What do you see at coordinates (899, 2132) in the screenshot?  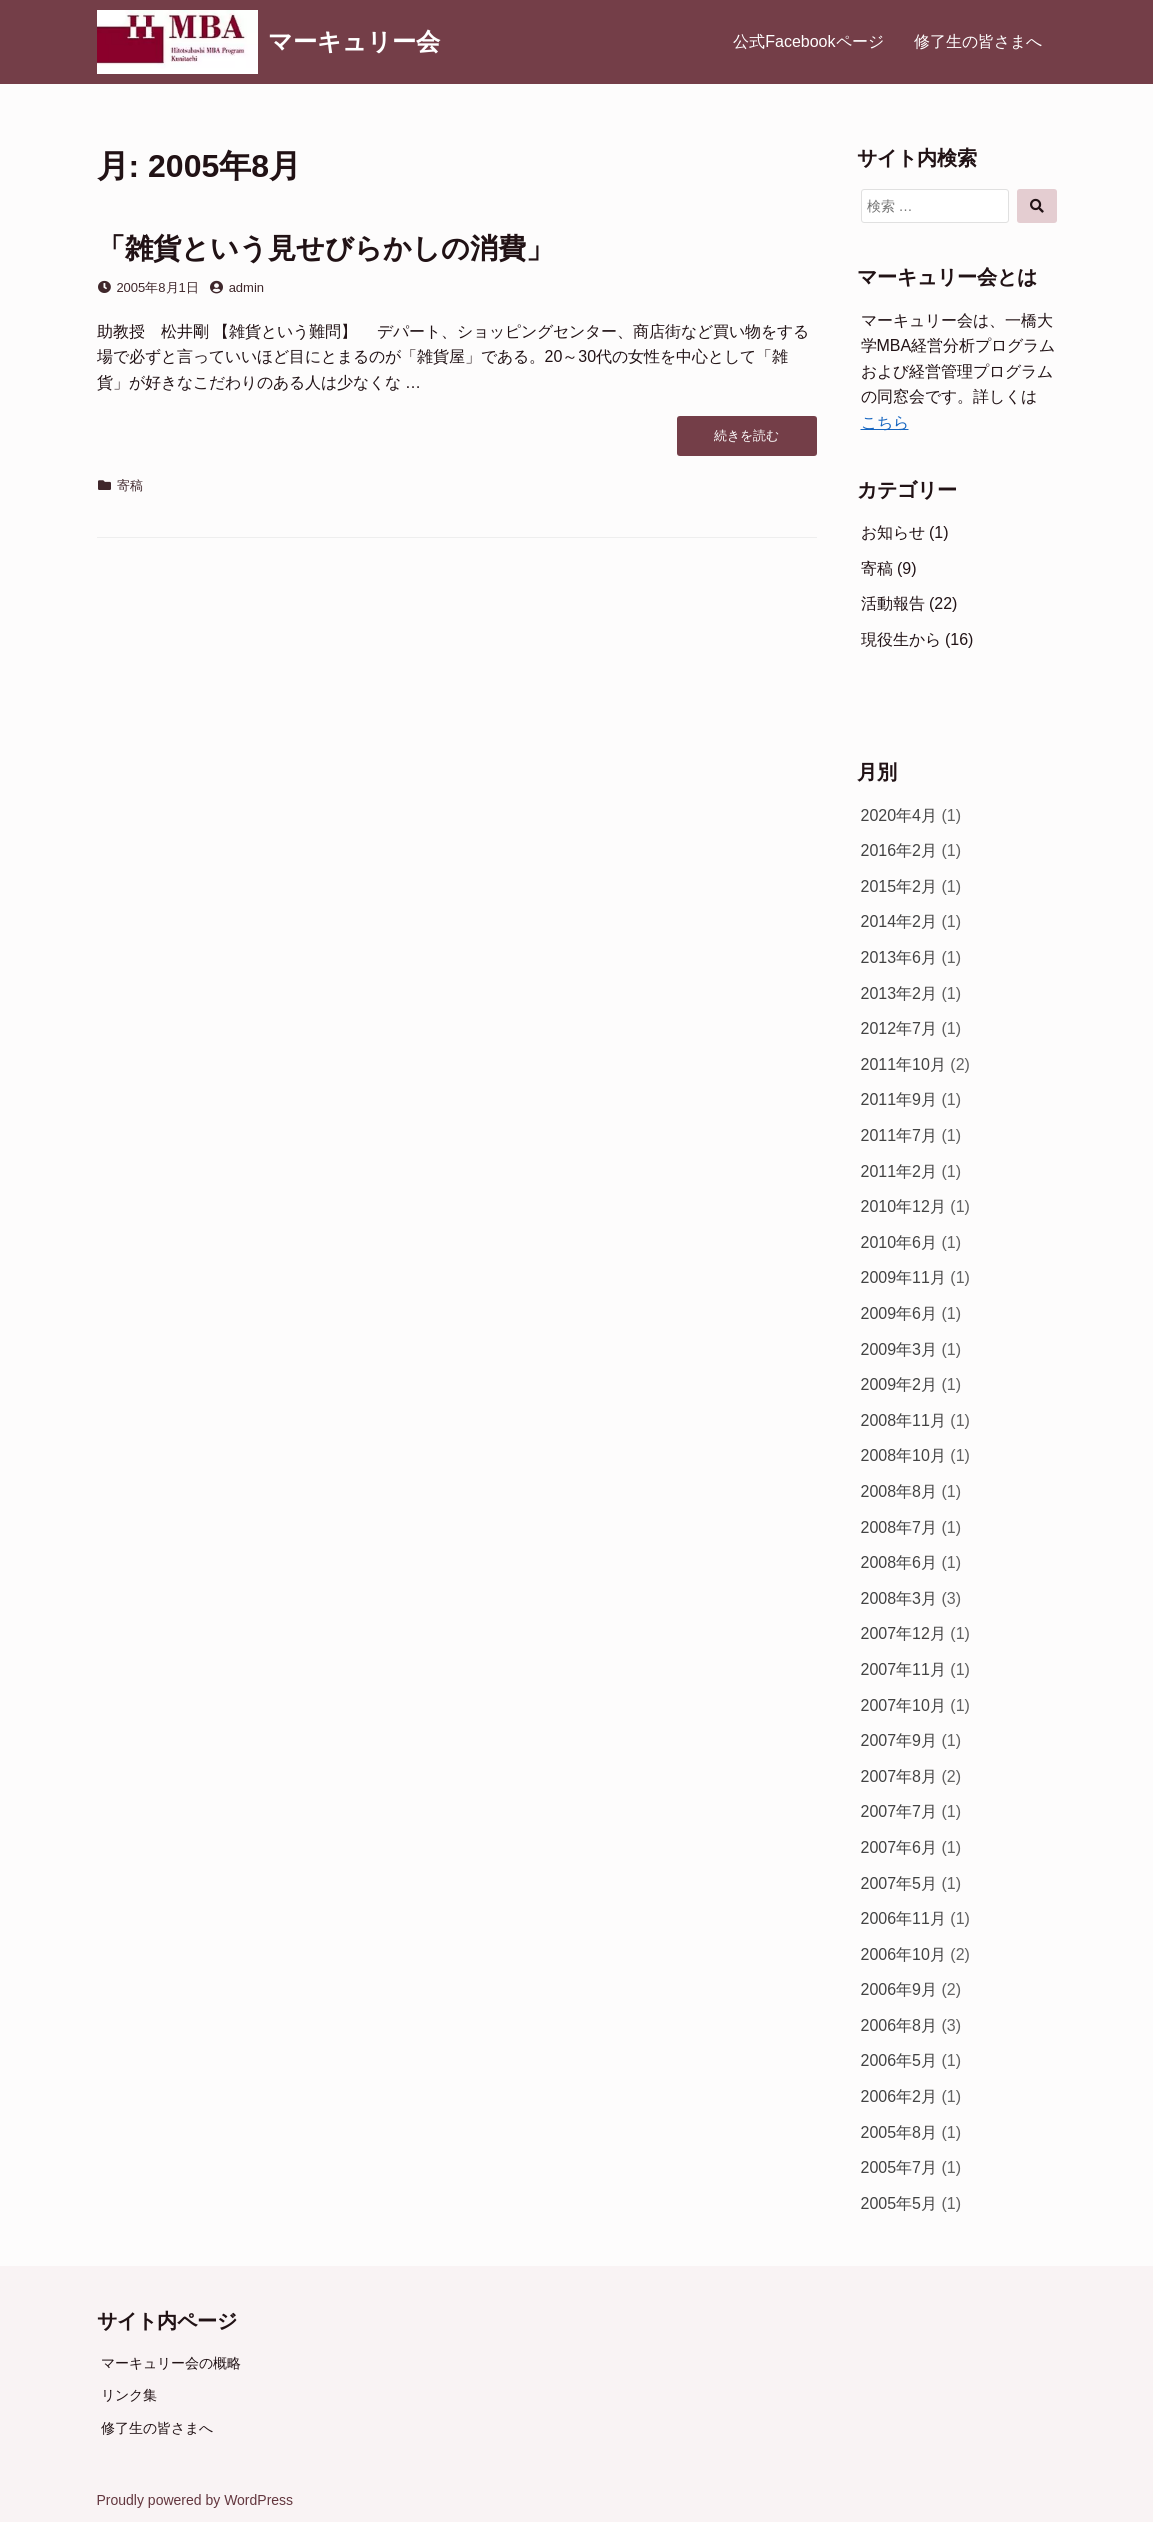 I see `2005年8月` at bounding box center [899, 2132].